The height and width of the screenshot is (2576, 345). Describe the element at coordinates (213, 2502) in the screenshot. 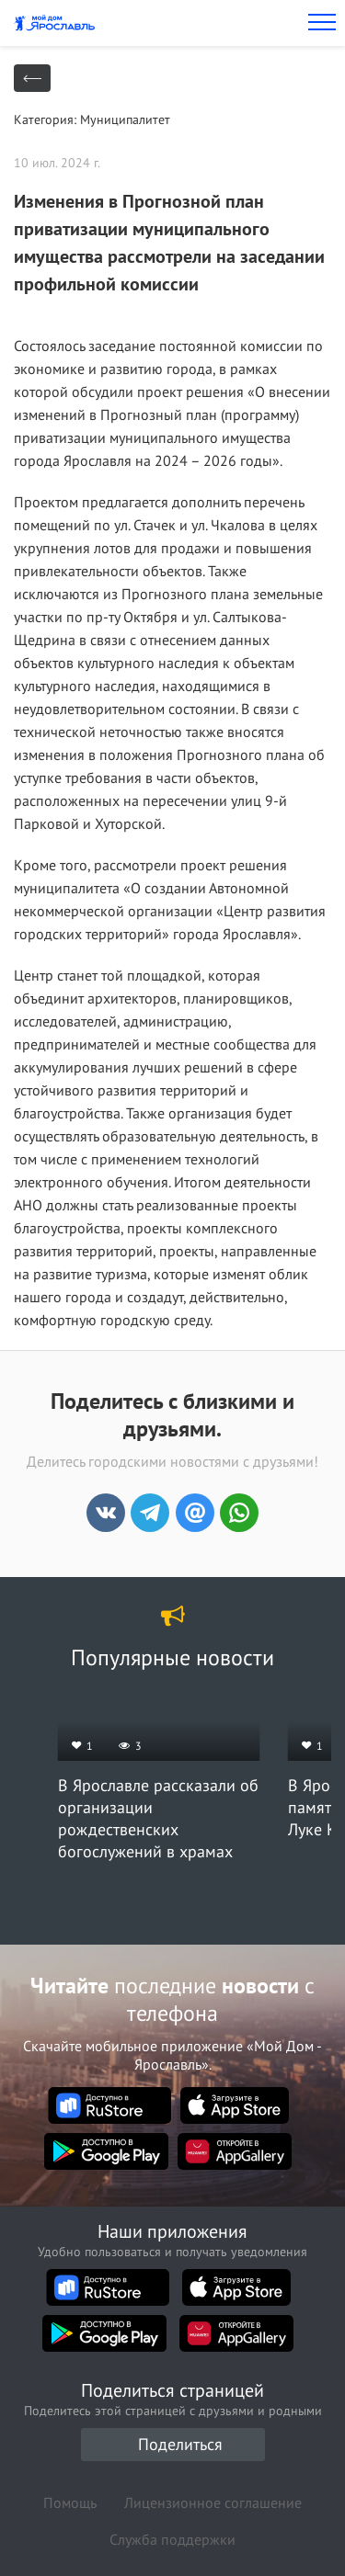

I see `Лицензионное соглашение` at that location.